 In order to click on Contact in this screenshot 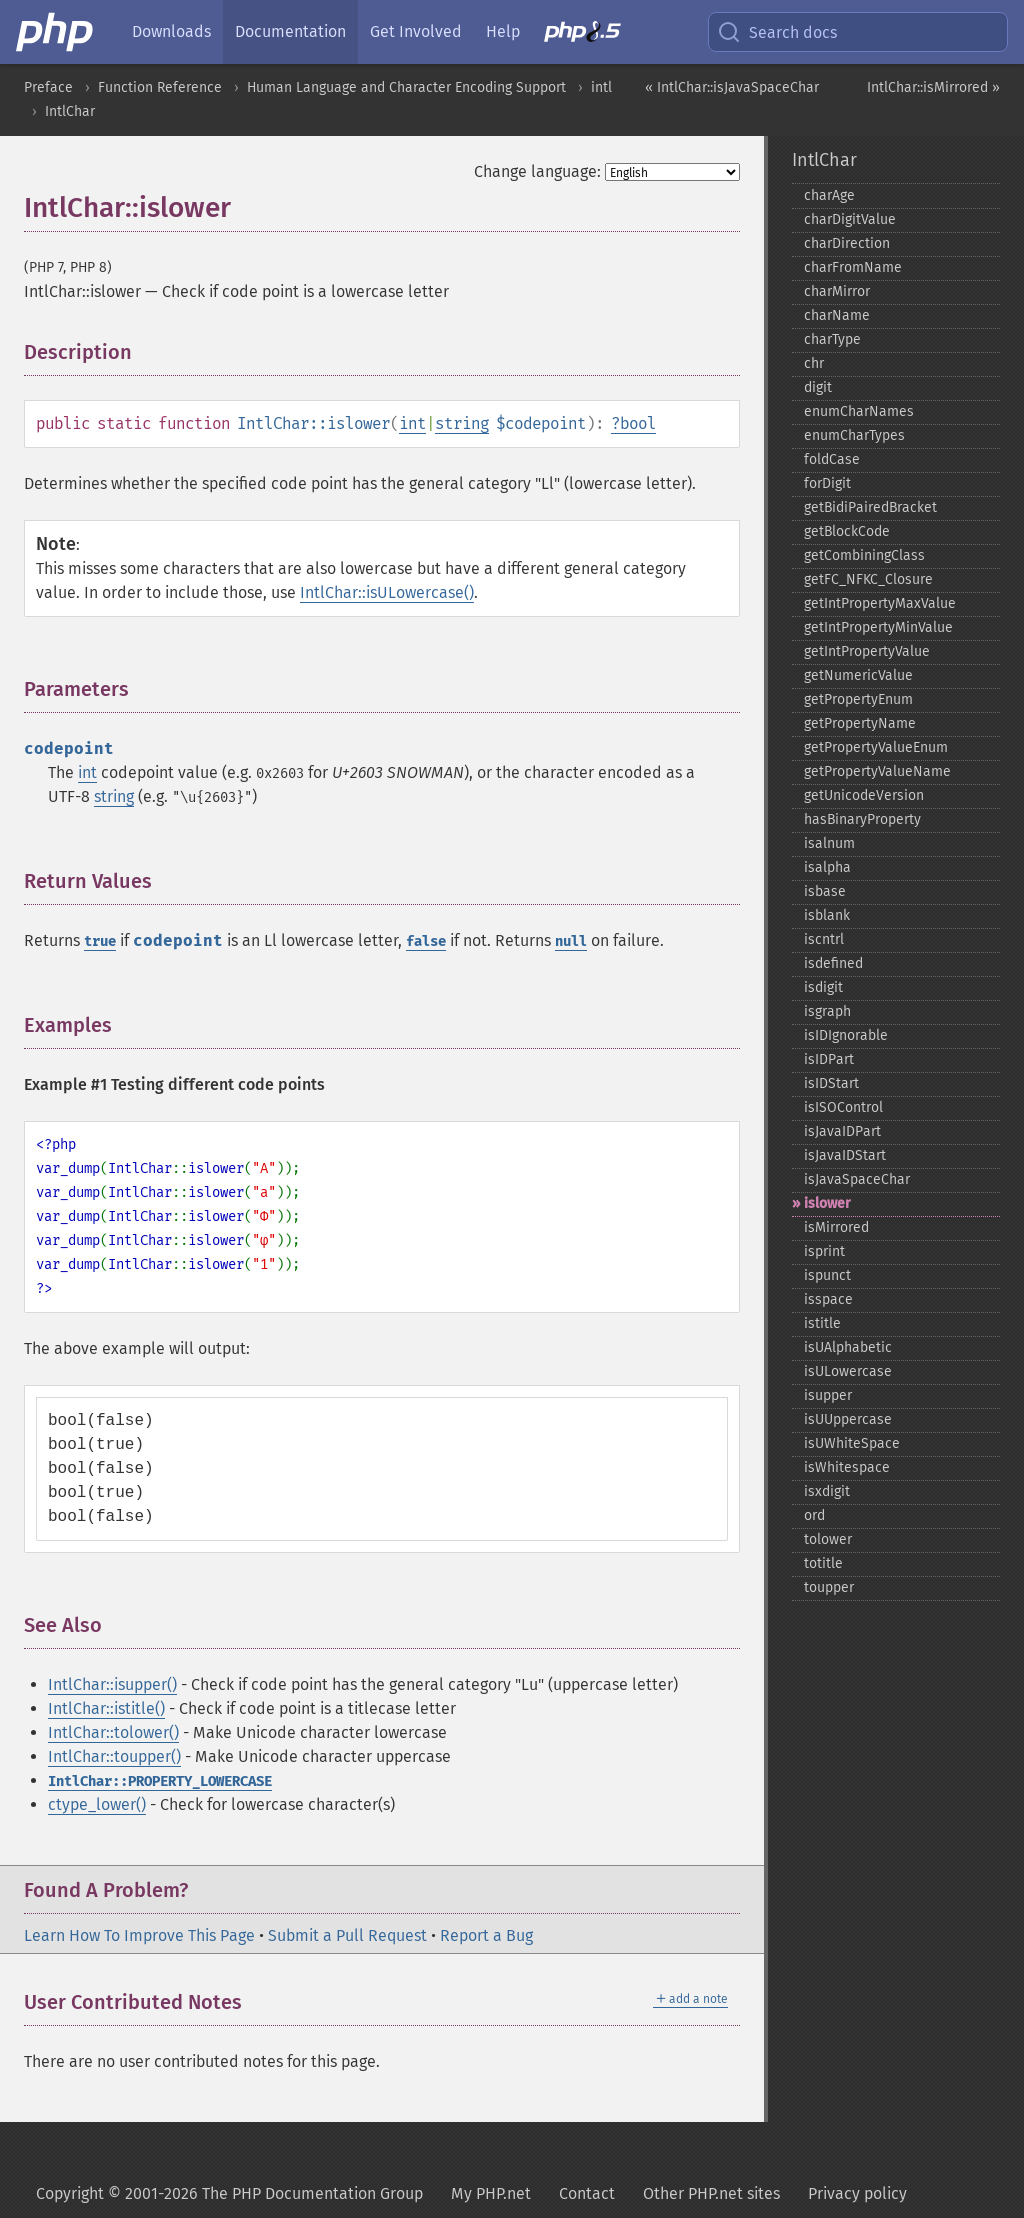, I will do `click(587, 2193)`.